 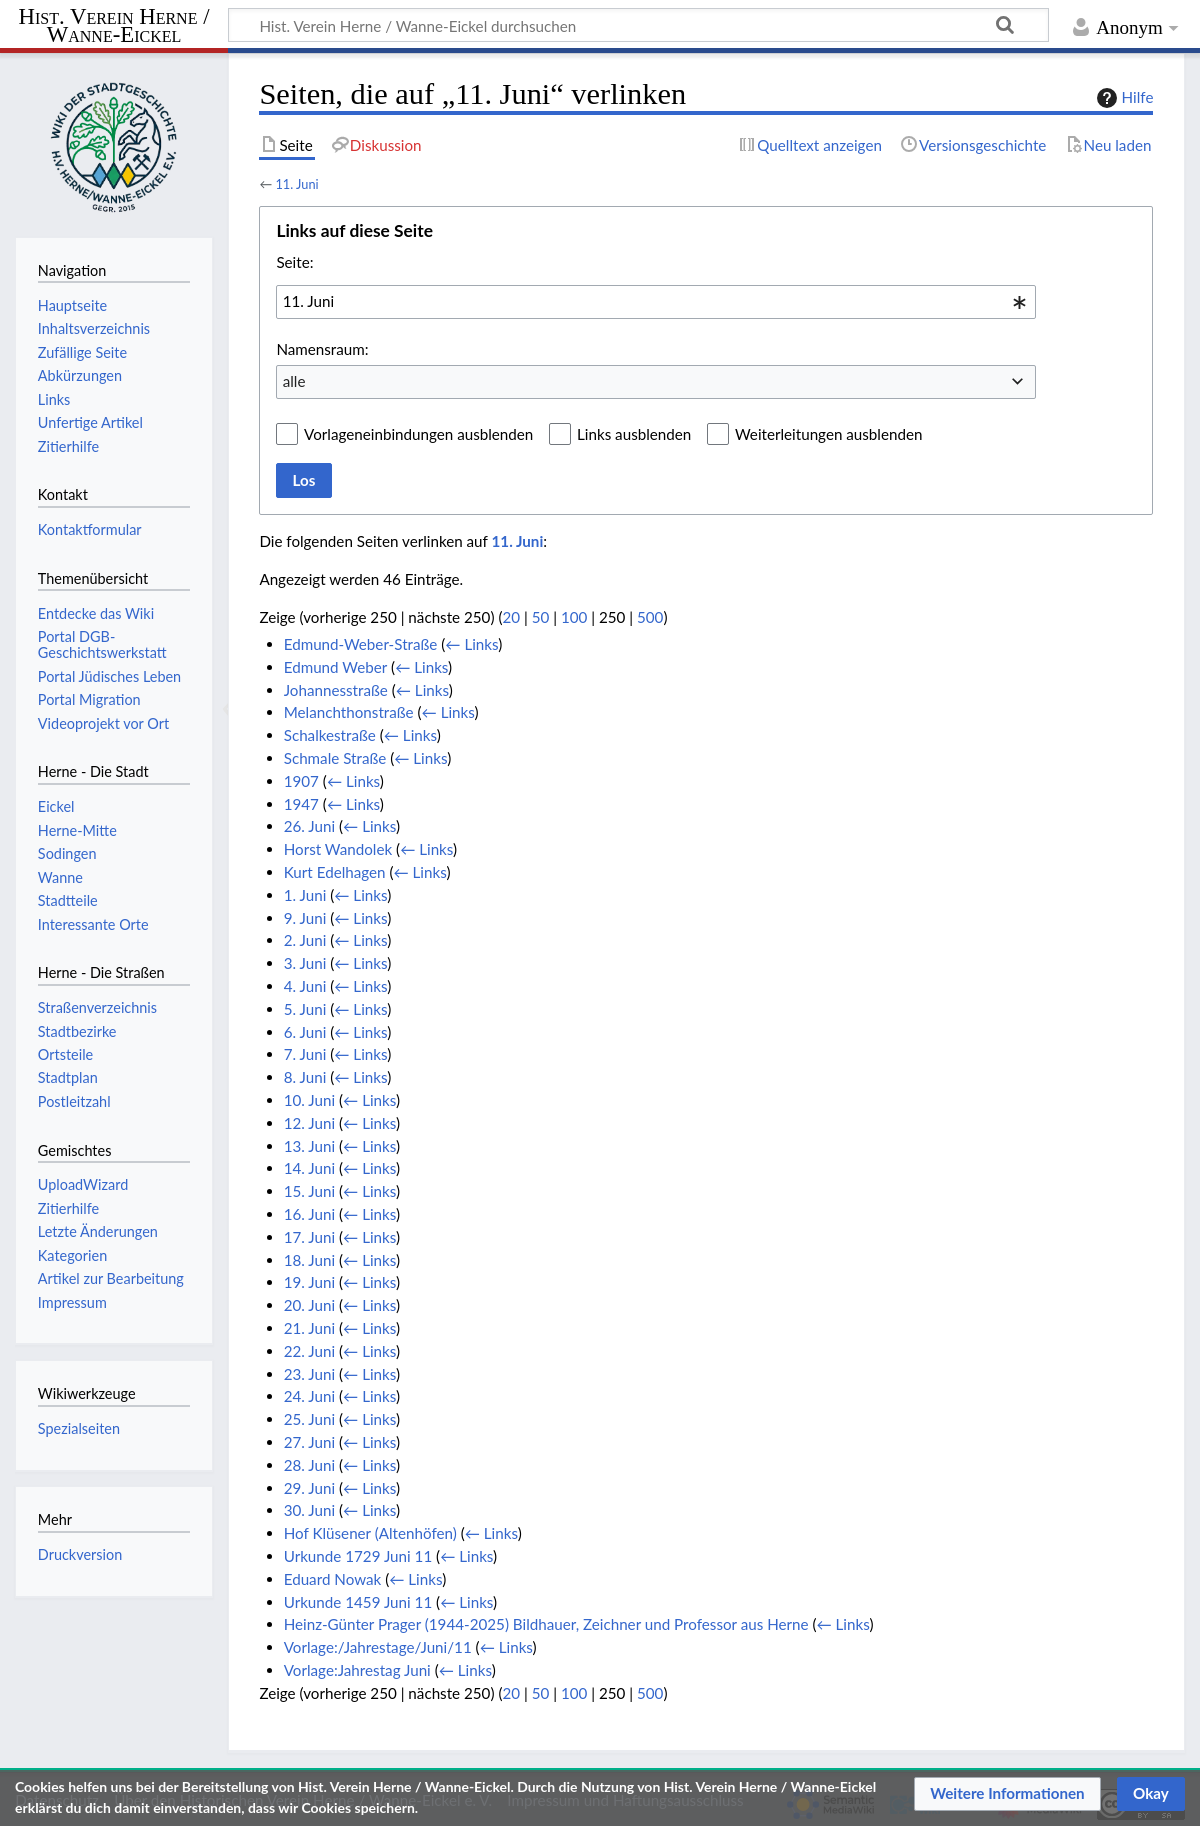 I want to click on [Hist. Verein Herne / Wanne-Eickel durchsuchen], so click(x=638, y=25).